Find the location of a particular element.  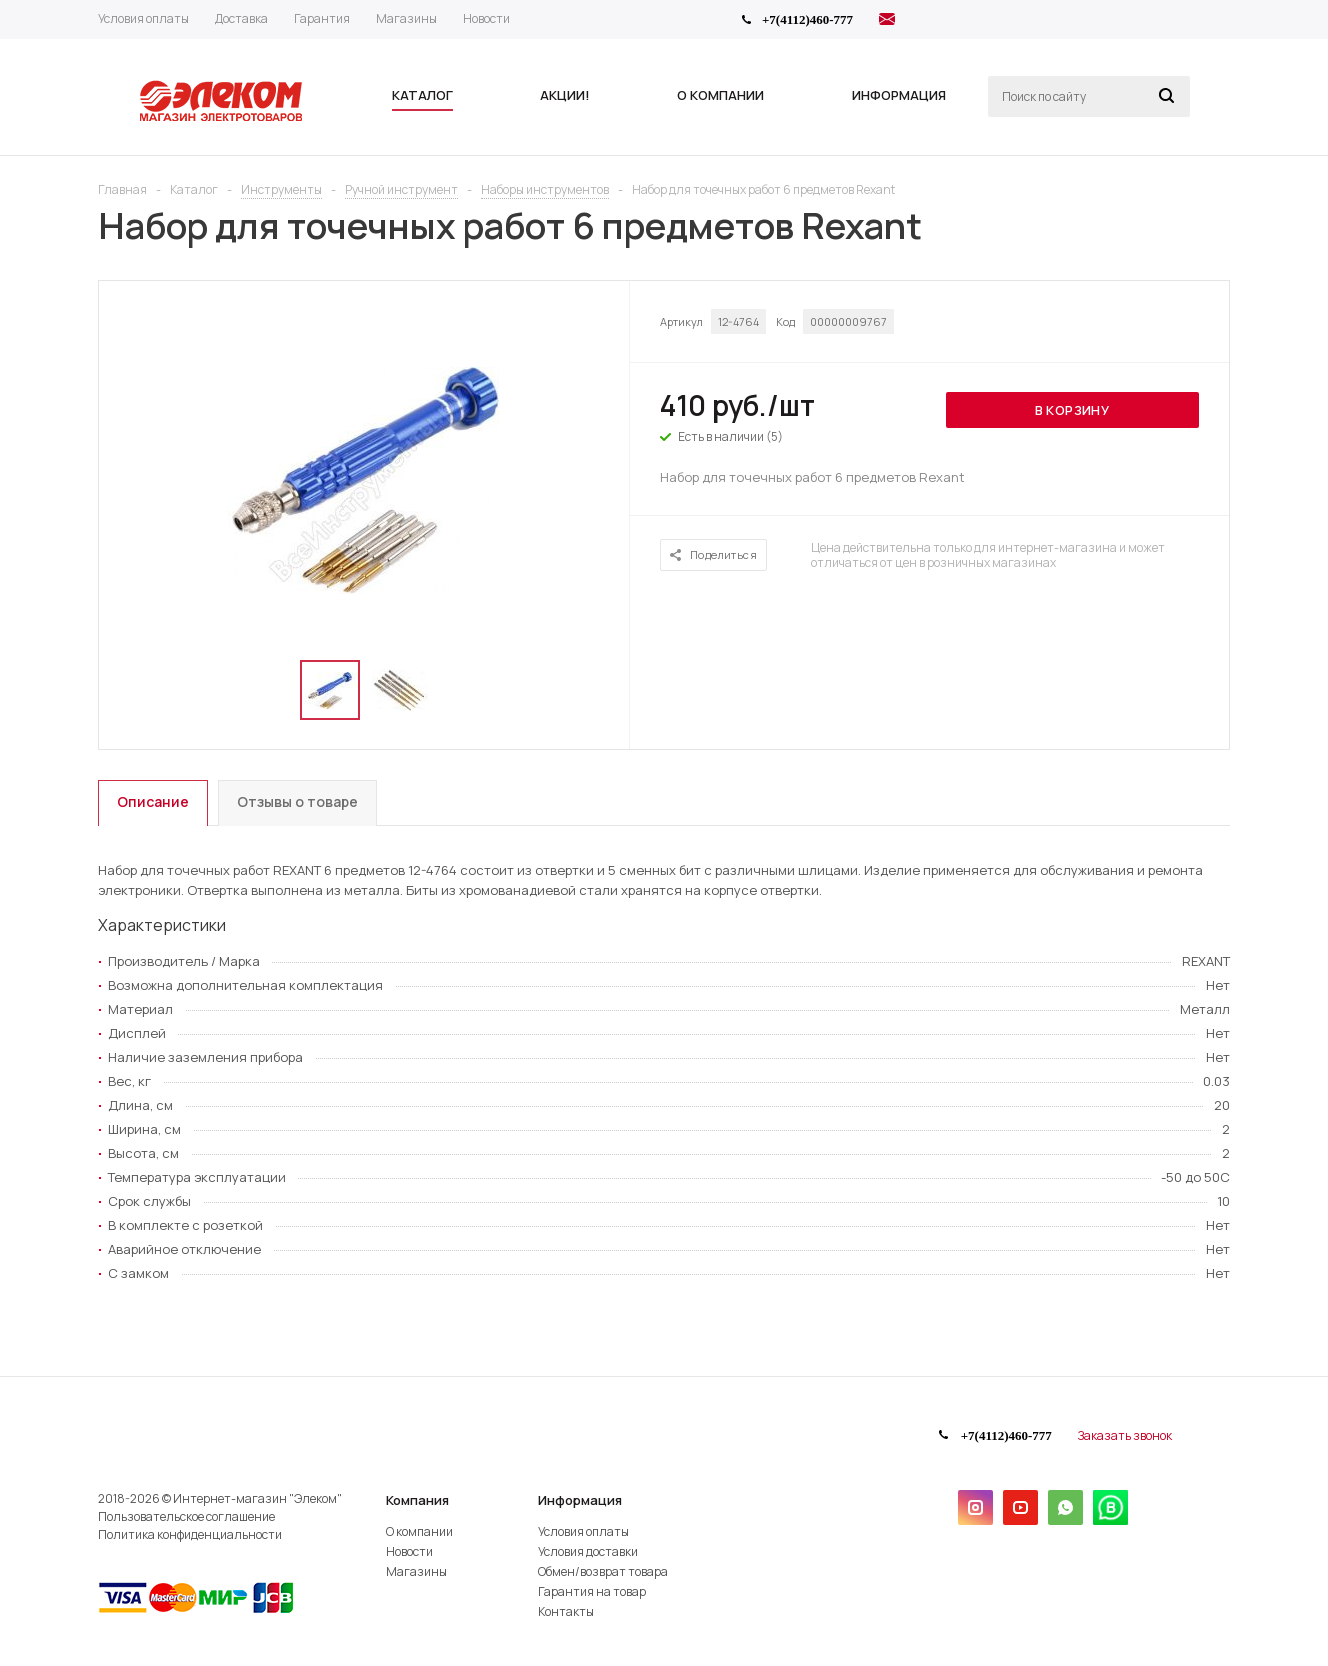

Обмен/возврат товара is located at coordinates (603, 1571).